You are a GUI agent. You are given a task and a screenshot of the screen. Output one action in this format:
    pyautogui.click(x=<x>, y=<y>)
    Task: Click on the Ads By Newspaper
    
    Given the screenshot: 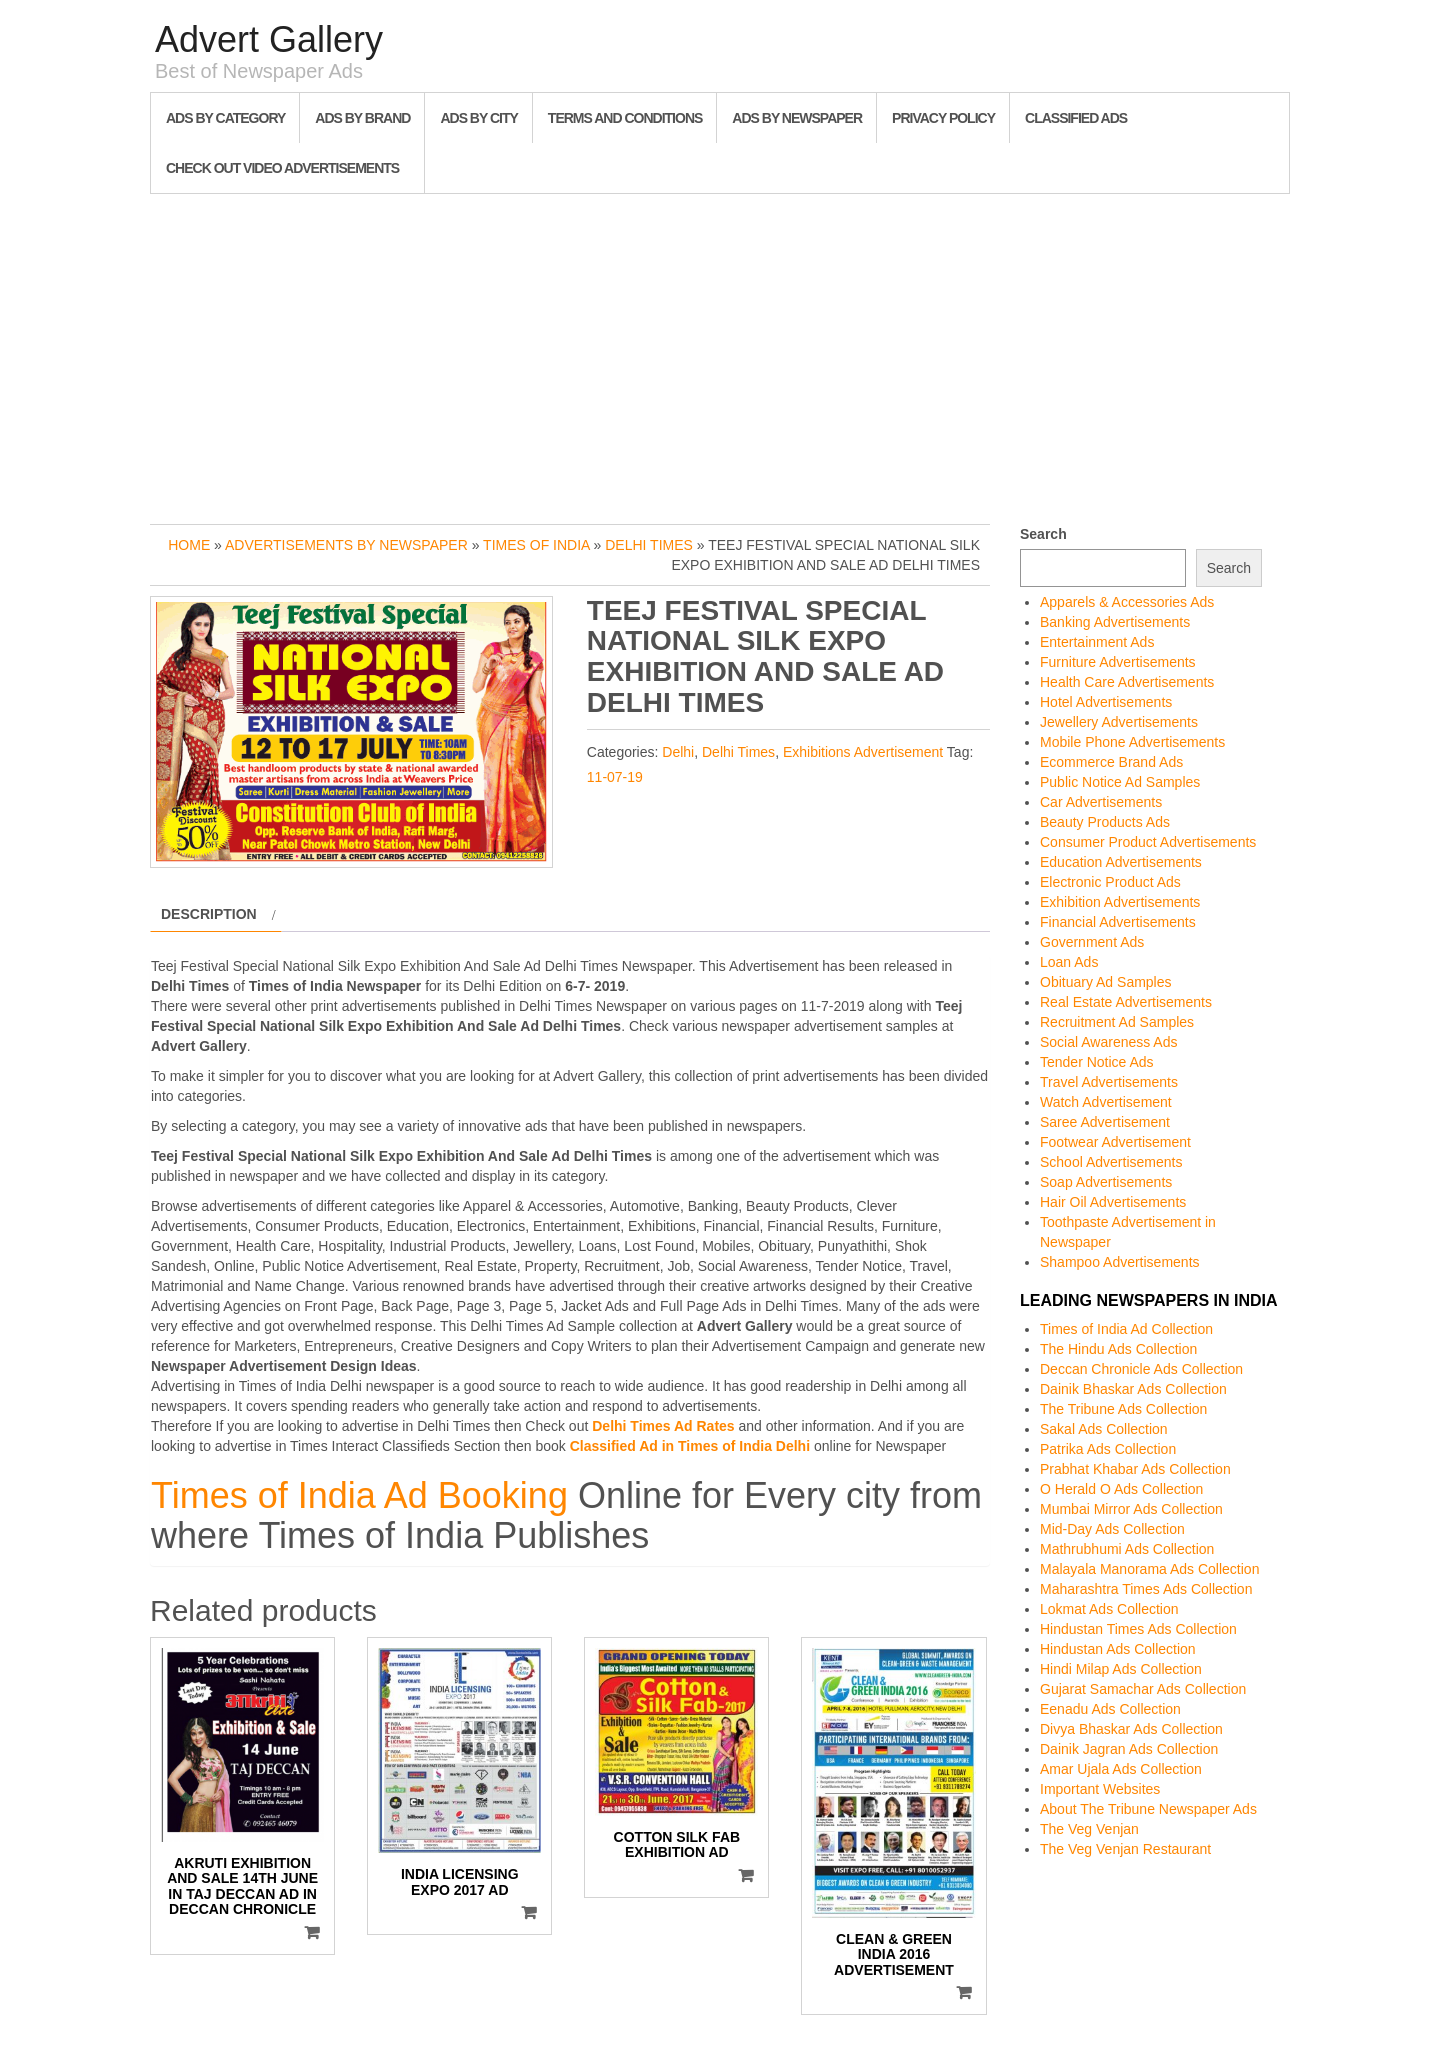 What is the action you would take?
    pyautogui.click(x=797, y=118)
    